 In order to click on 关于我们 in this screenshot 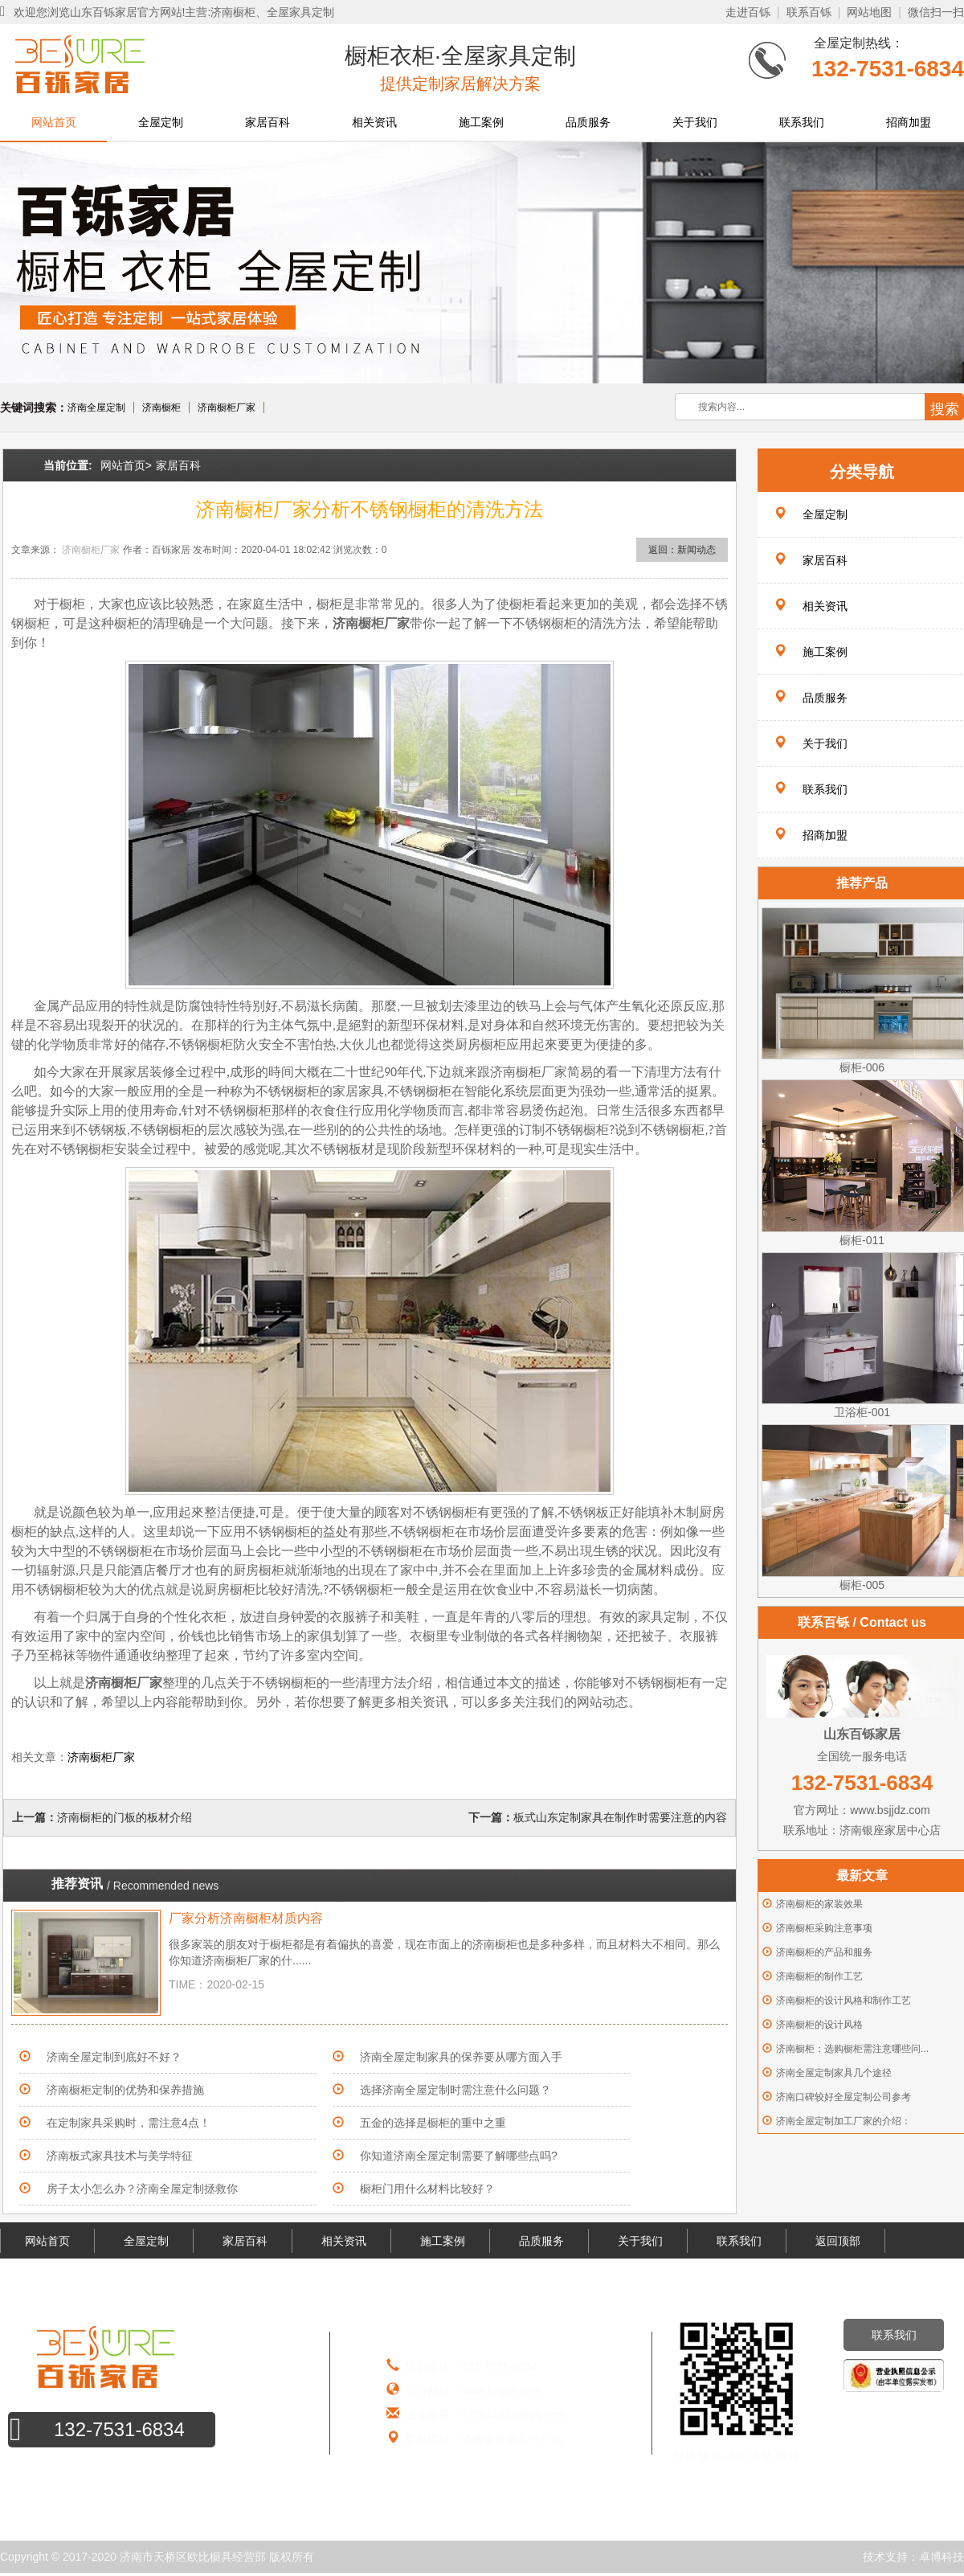, I will do `click(694, 122)`.